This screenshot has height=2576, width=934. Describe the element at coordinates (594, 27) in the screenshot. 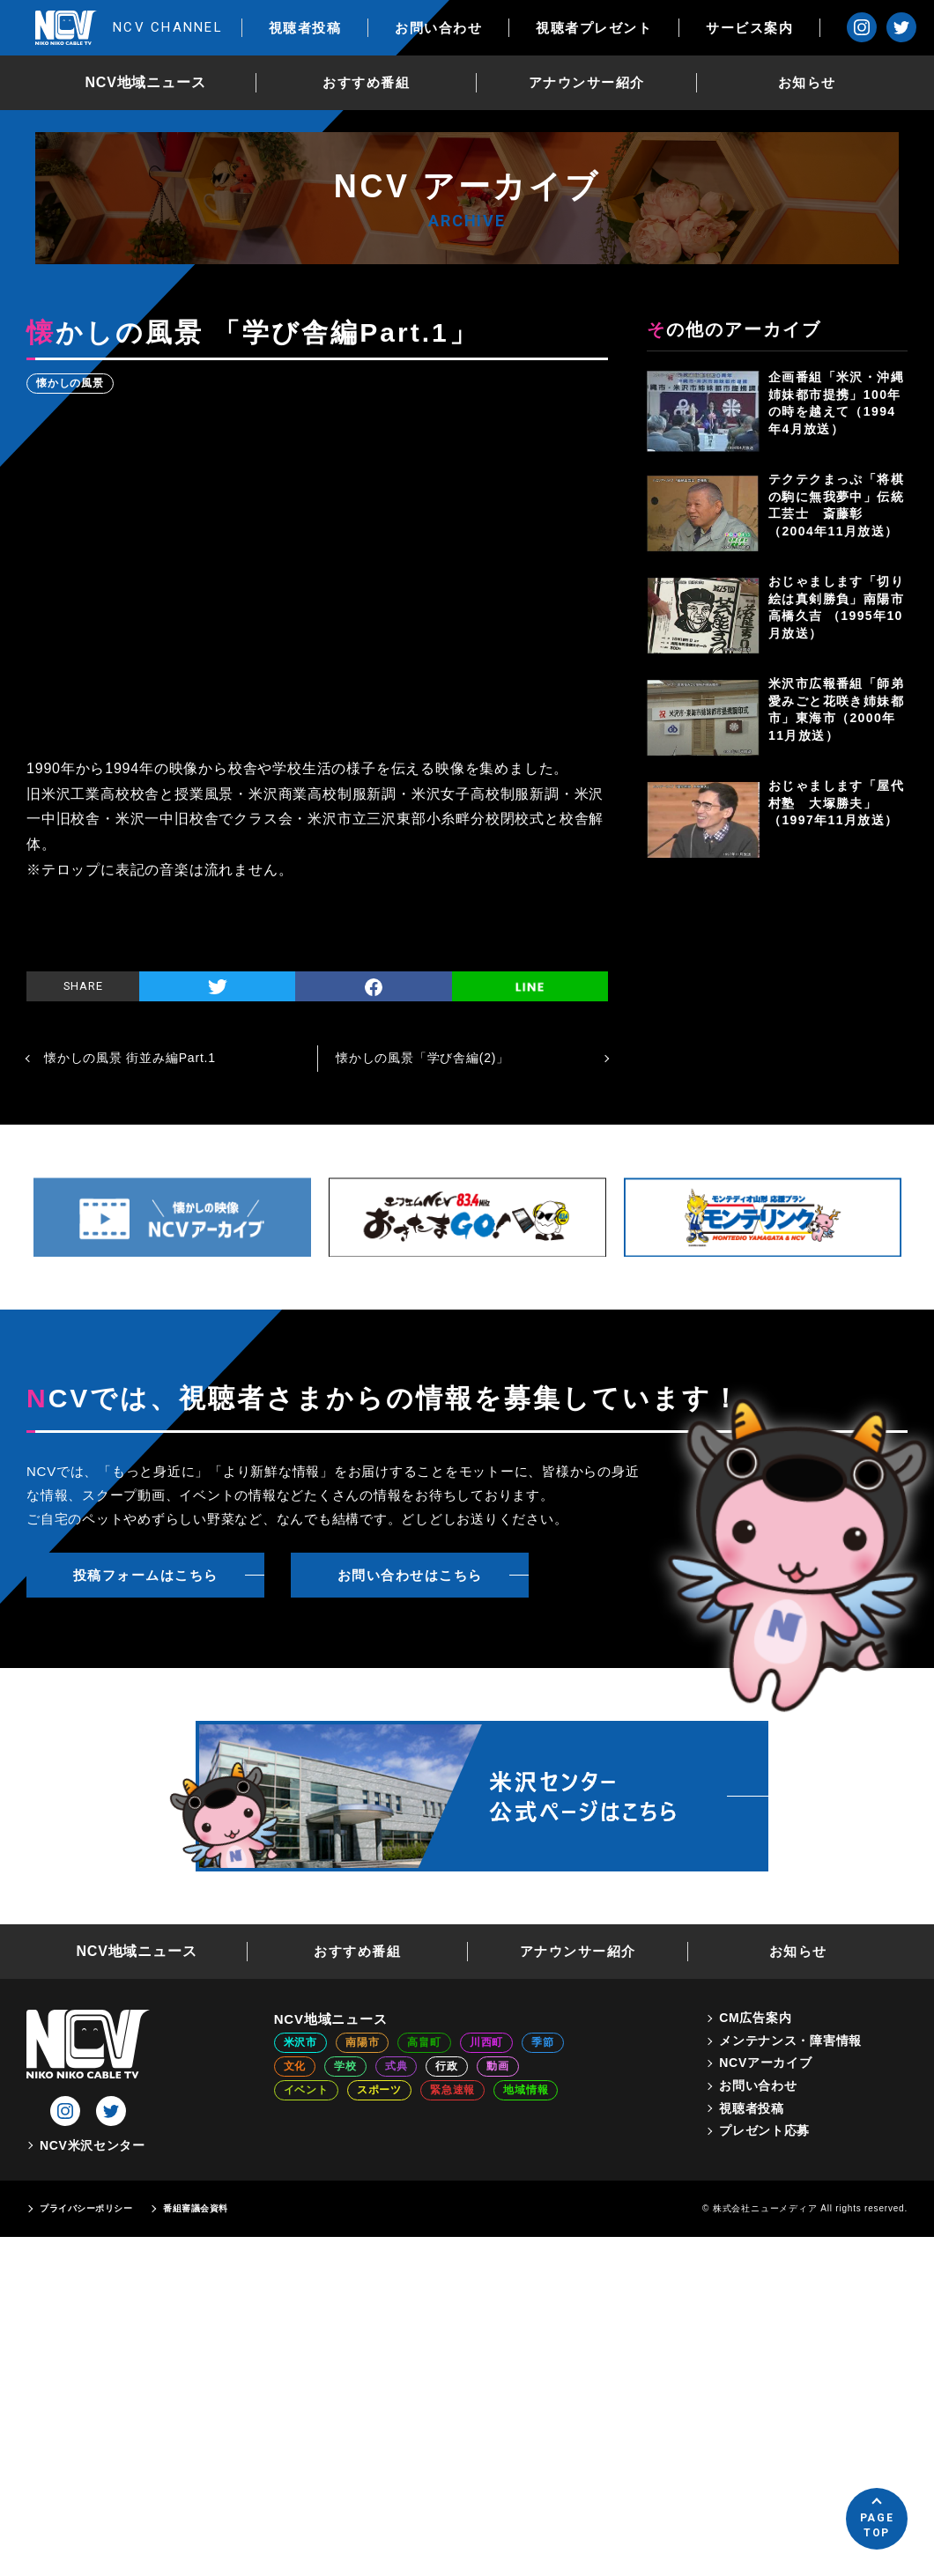

I see `視聴者プレゼント` at that location.